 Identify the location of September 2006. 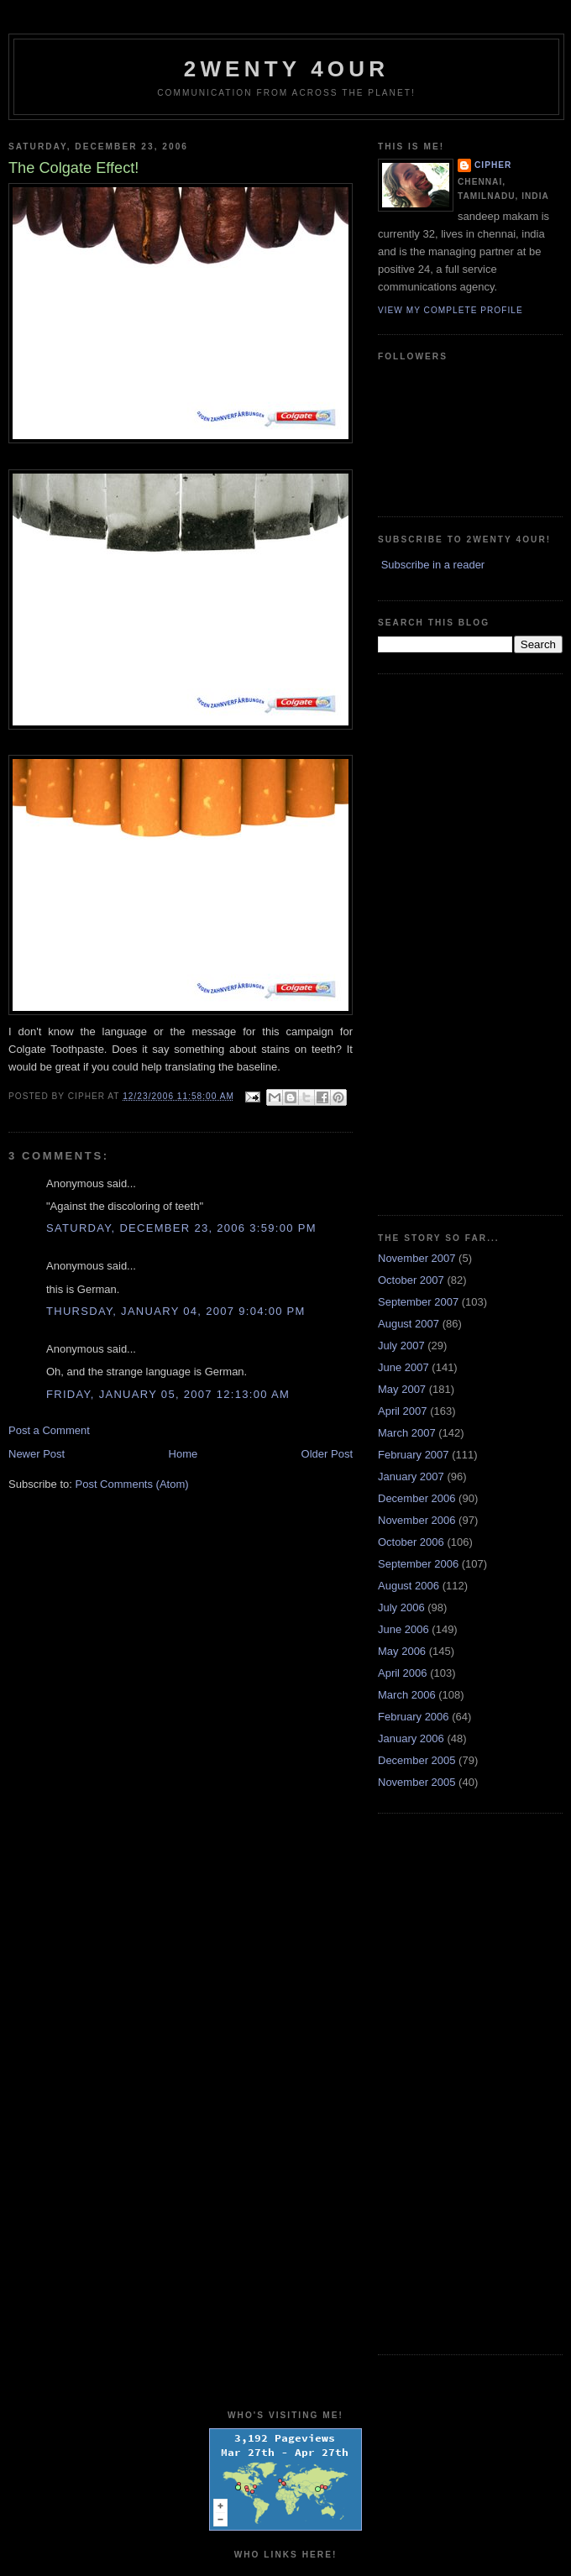
(418, 1564).